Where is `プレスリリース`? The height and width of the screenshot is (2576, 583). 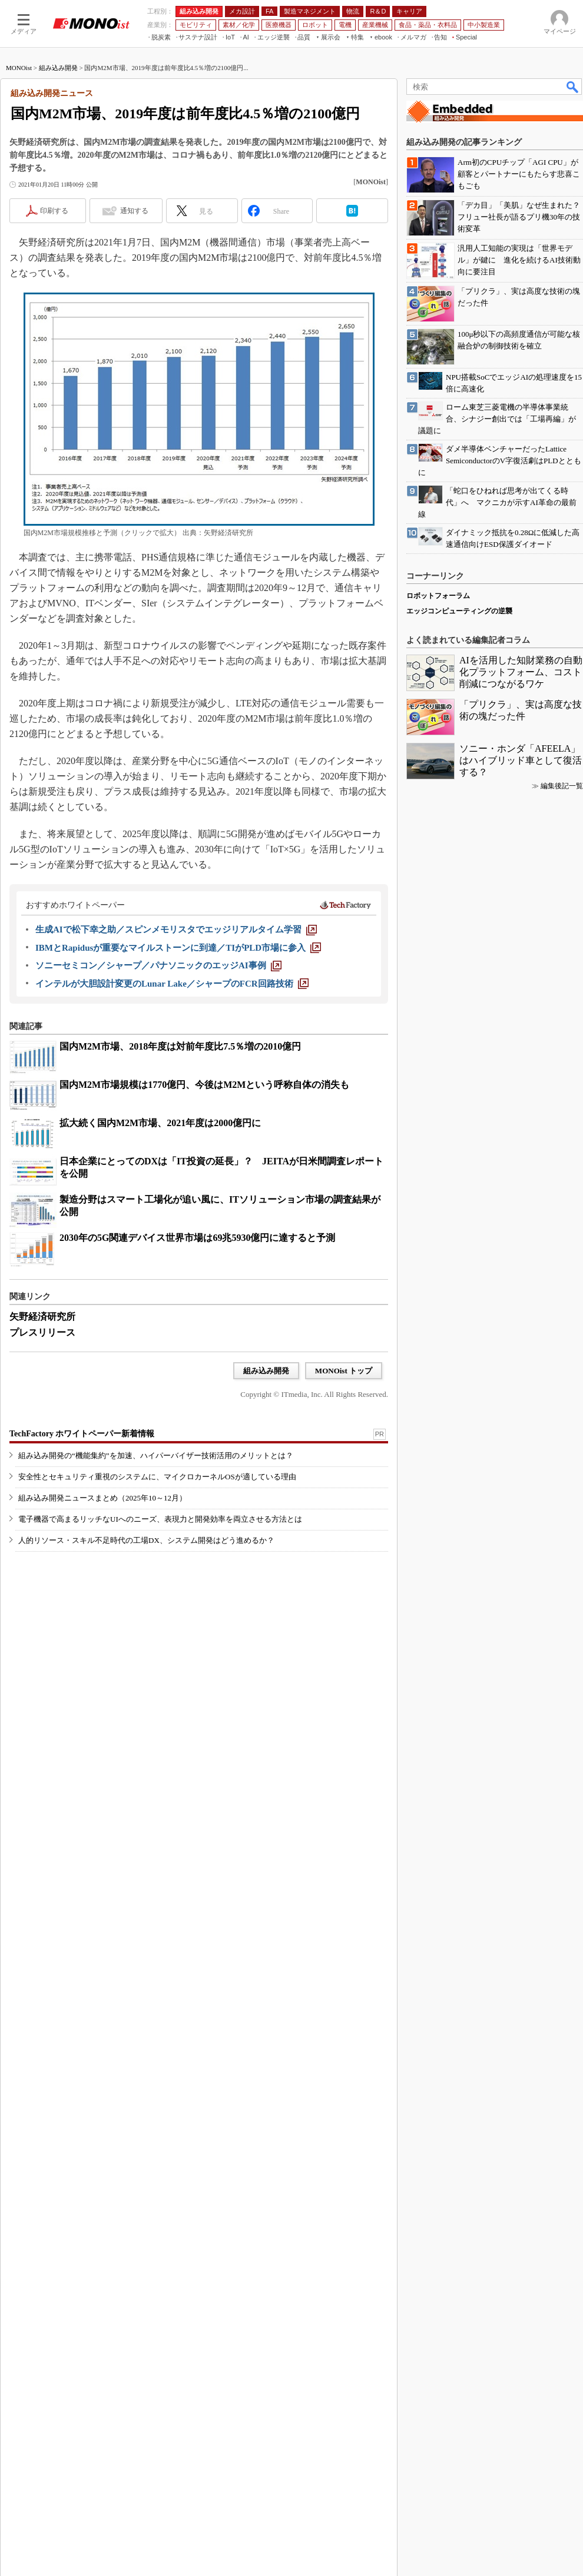
プレスリリース is located at coordinates (42, 1484).